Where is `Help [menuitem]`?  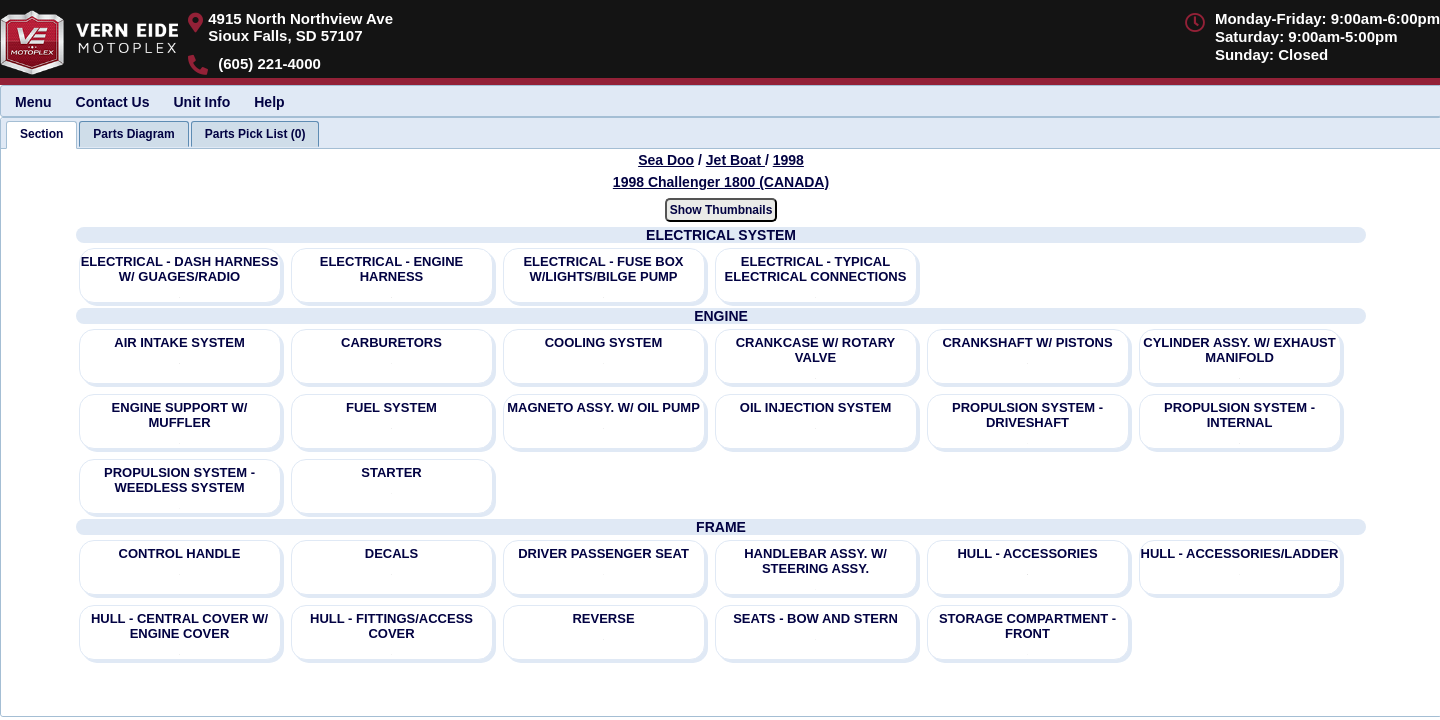
Help [menuitem] is located at coordinates (269, 102).